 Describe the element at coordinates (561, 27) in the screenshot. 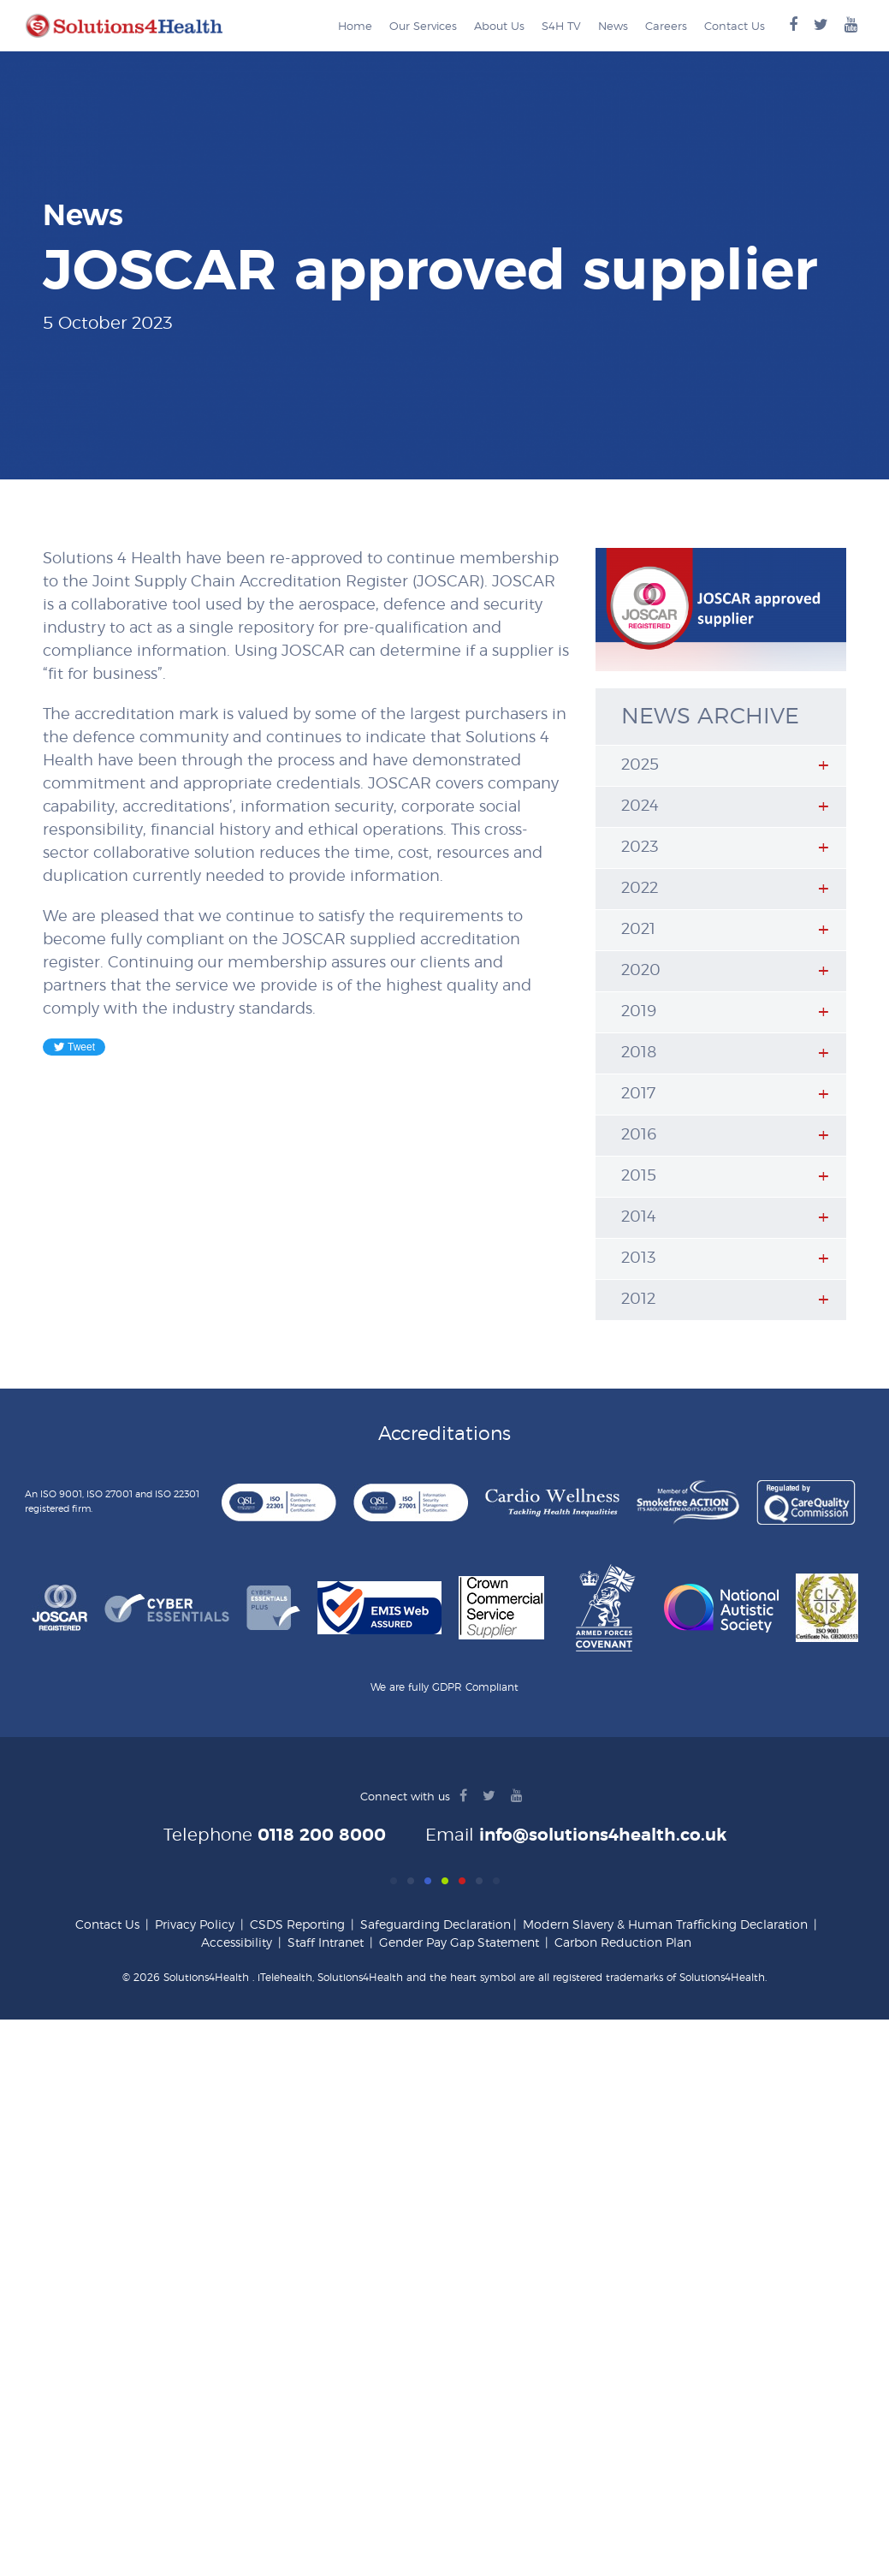

I see `S4H TV` at that location.